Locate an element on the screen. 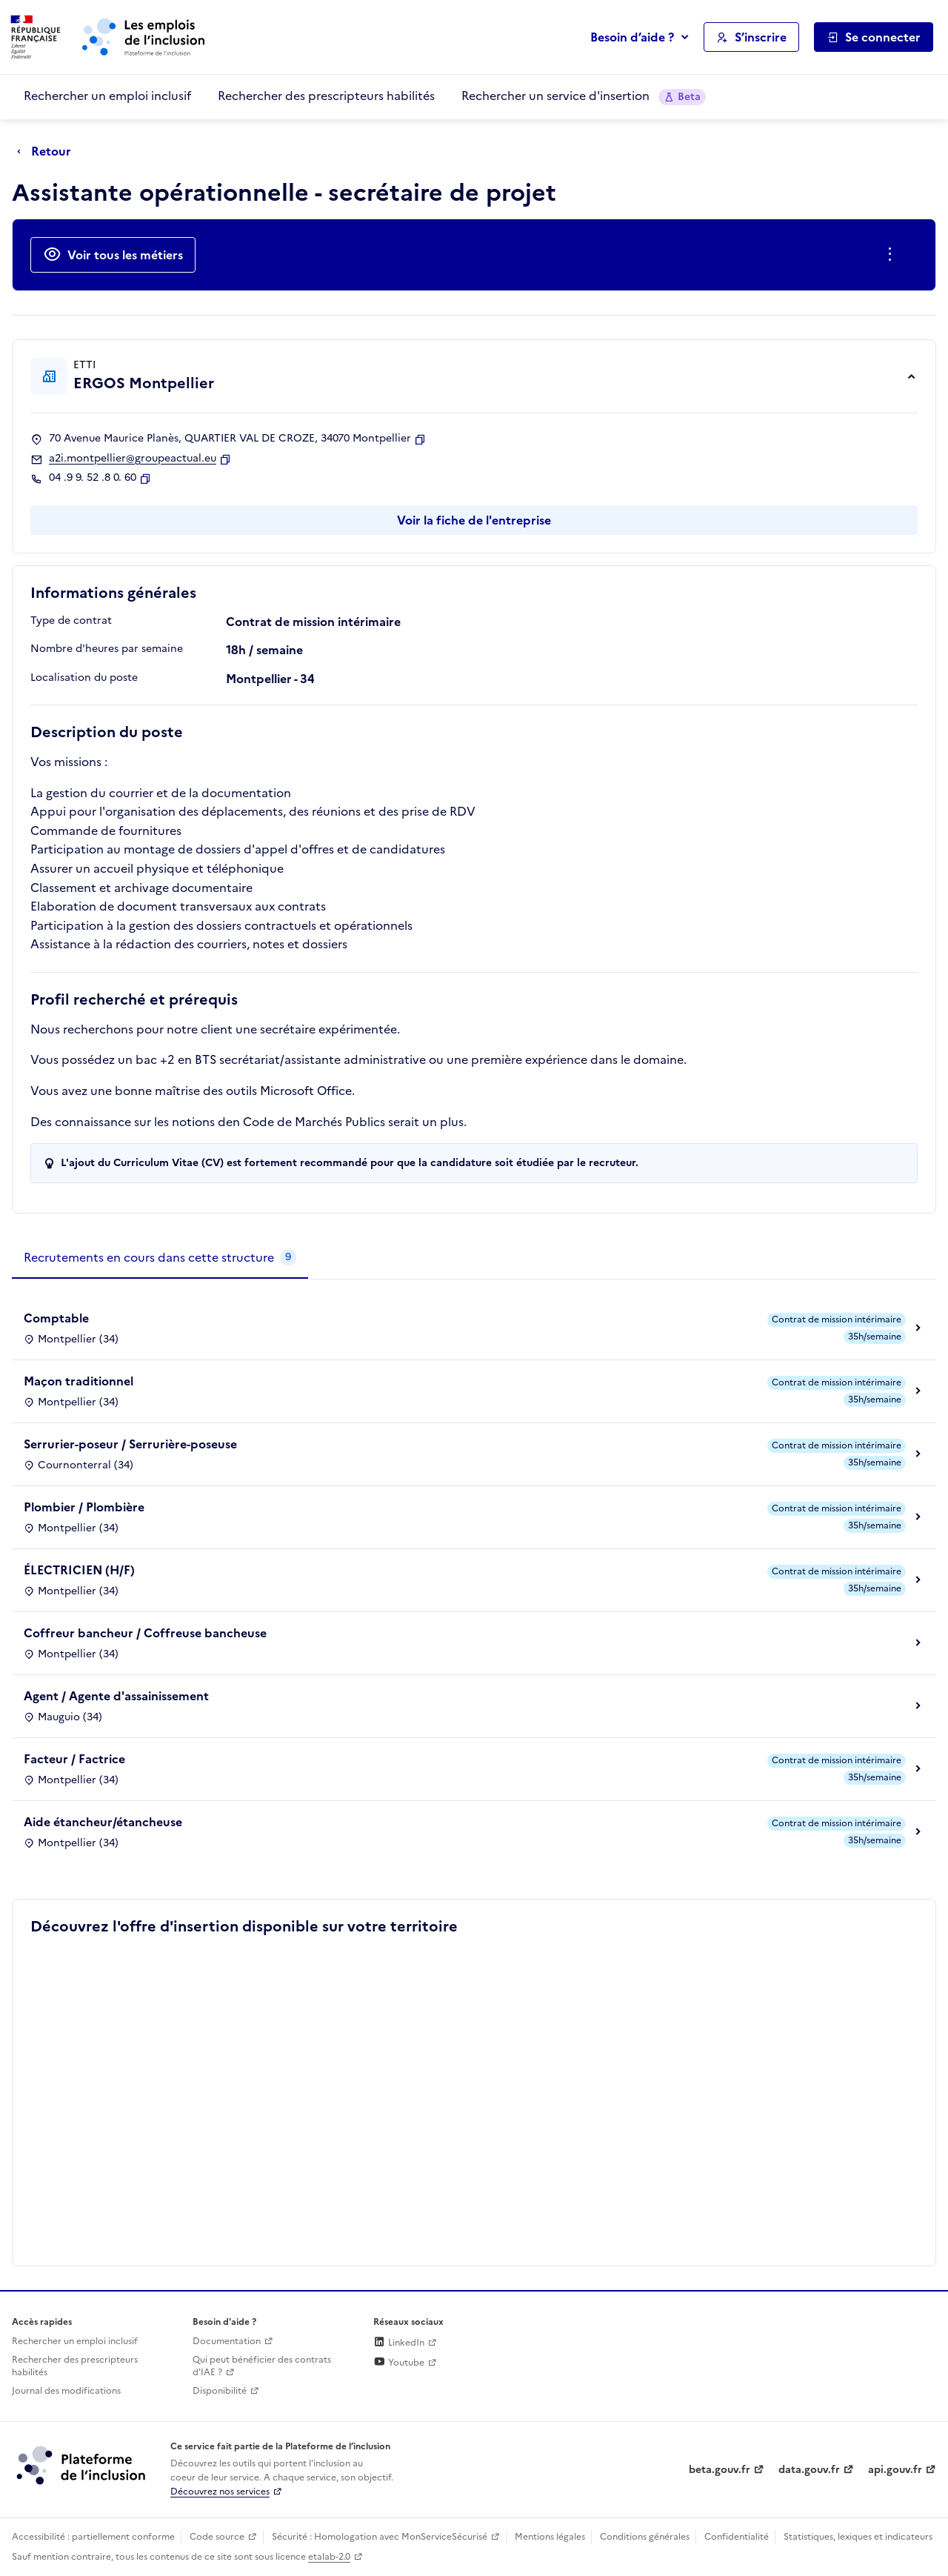 The image size is (948, 2576). LinkedIn [Rejoignez-nous sur Linkedin (lien externe)] is located at coordinates (398, 2342).